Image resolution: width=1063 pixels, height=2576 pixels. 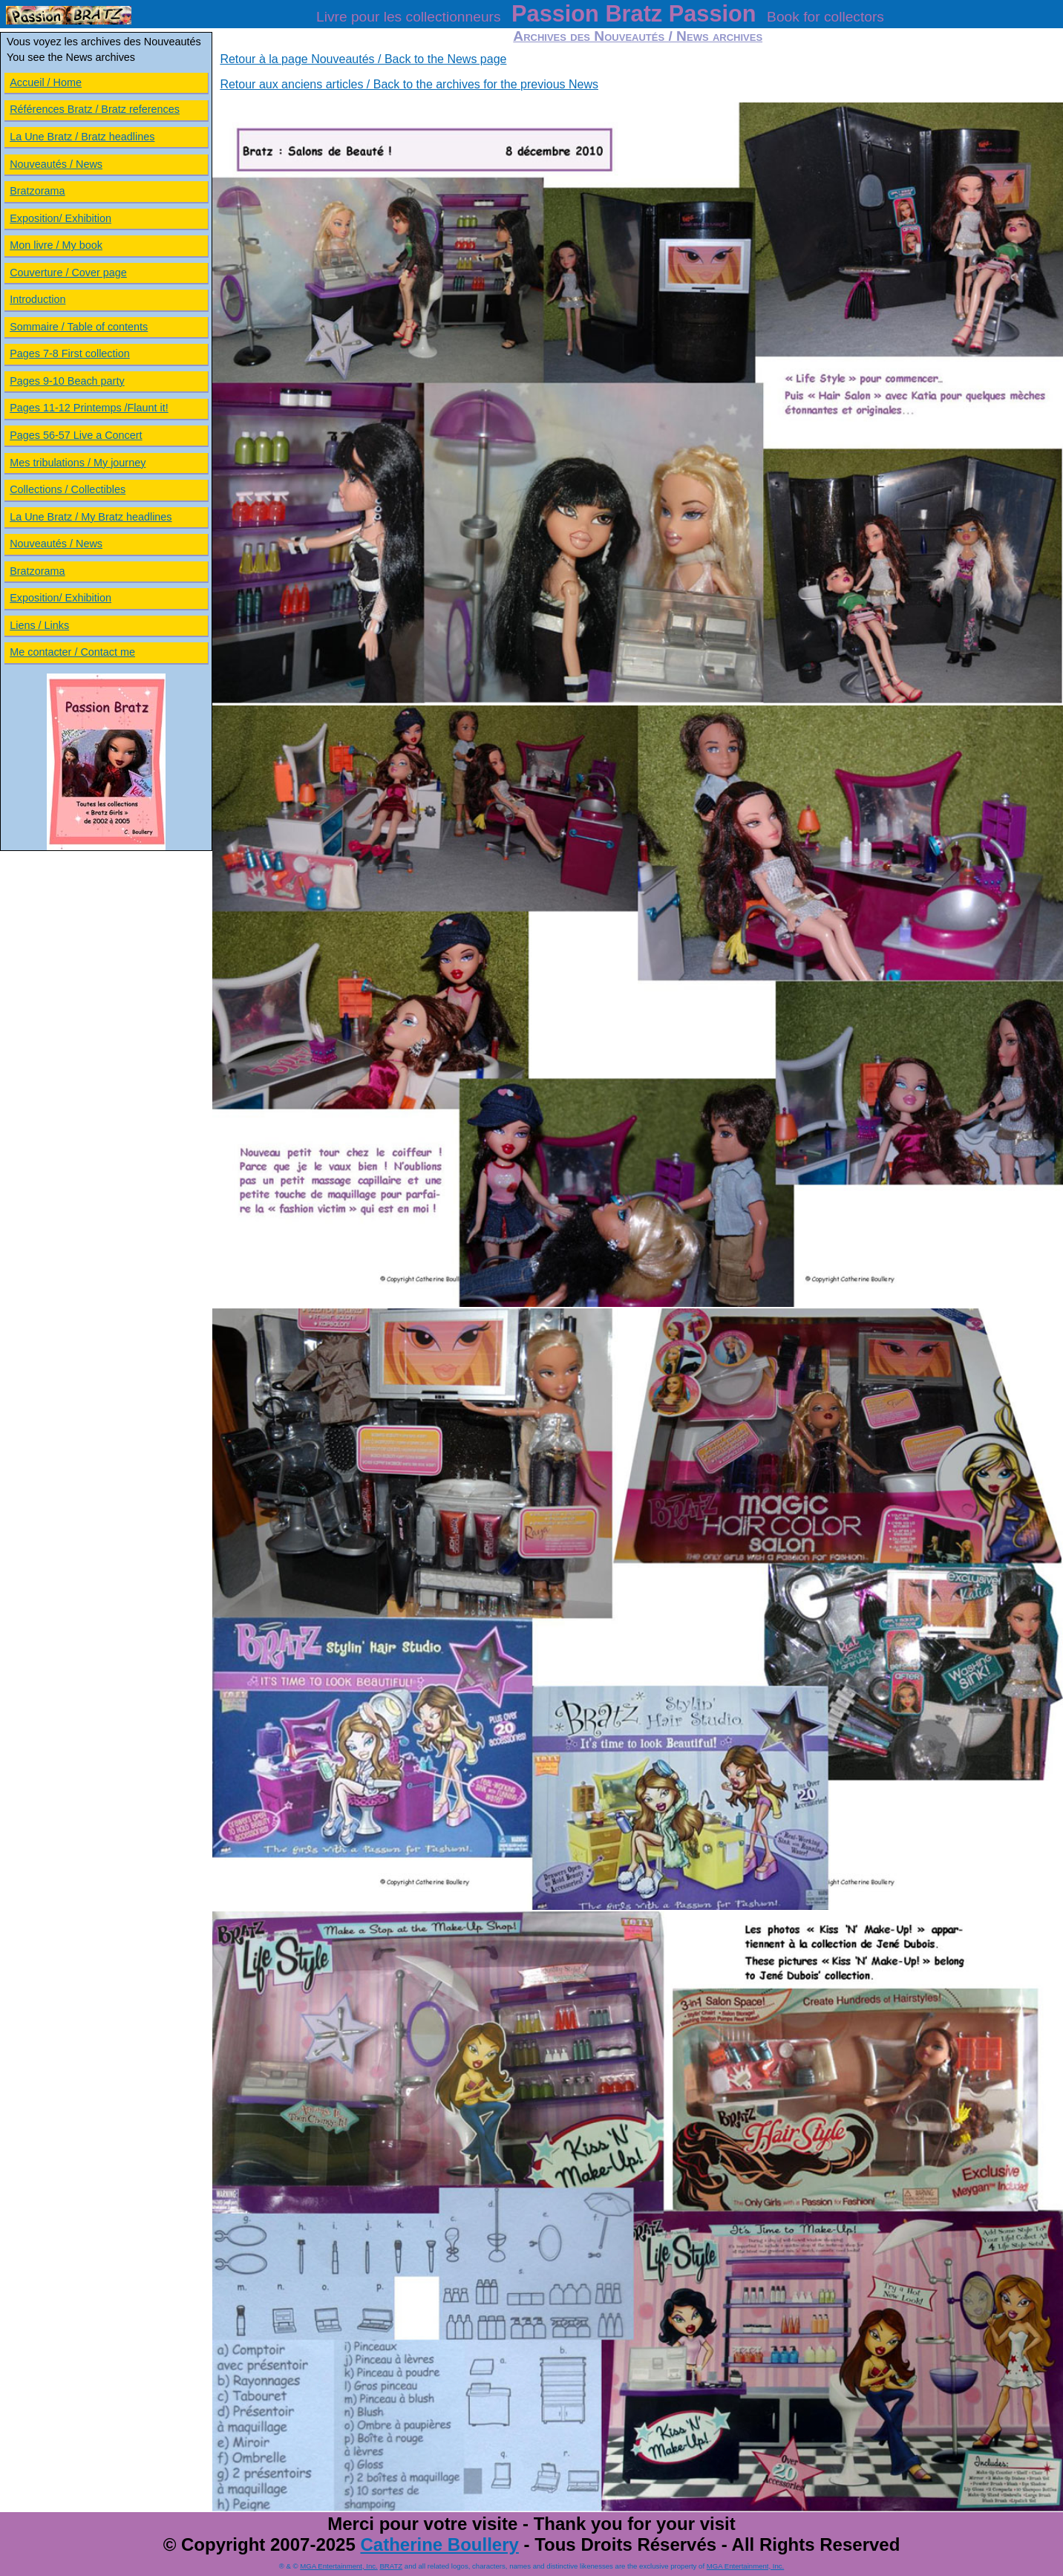 What do you see at coordinates (67, 381) in the screenshot?
I see `Pages 9-10 Beach party` at bounding box center [67, 381].